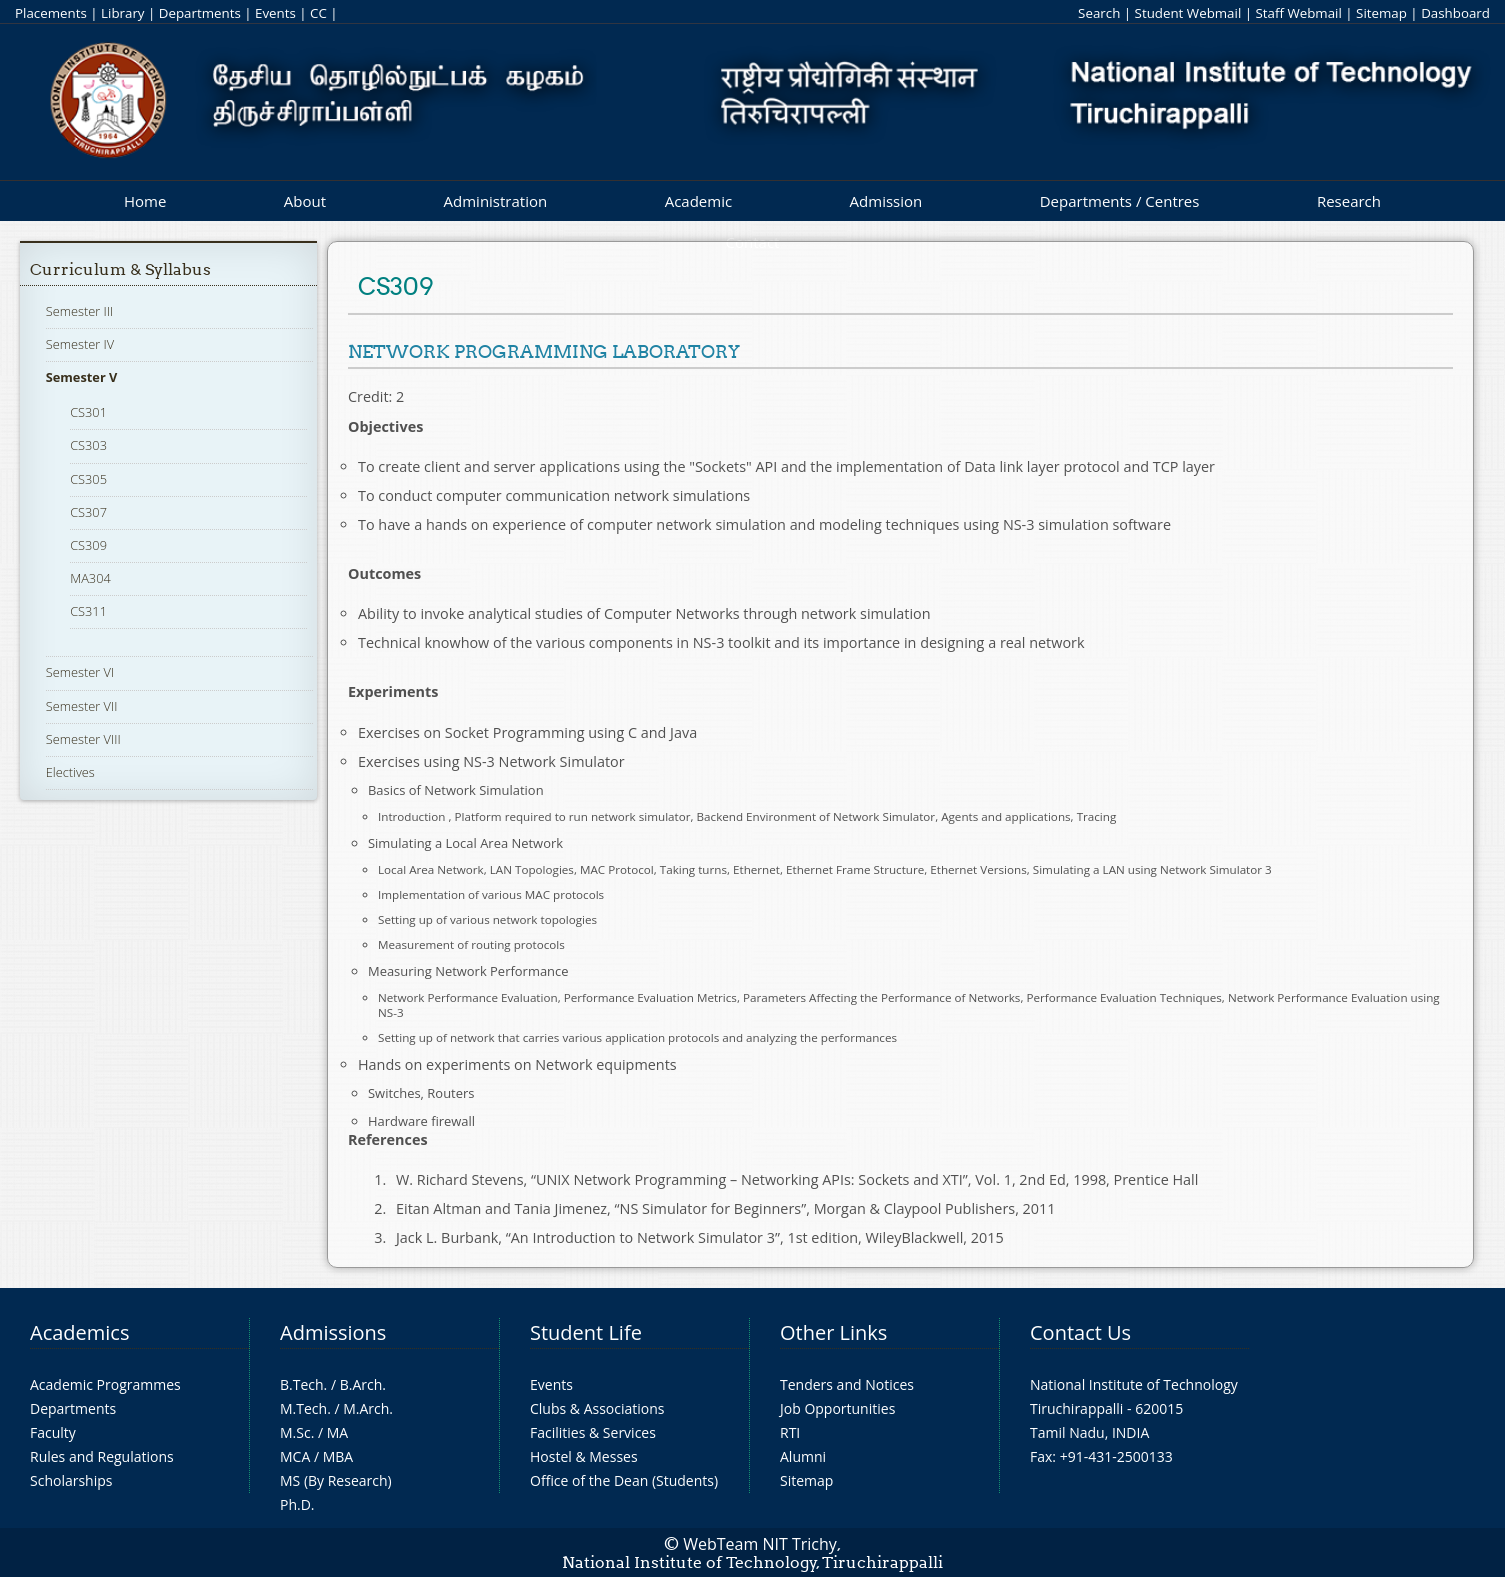 Image resolution: width=1505 pixels, height=1577 pixels. I want to click on Semester VIII, so click(83, 739).